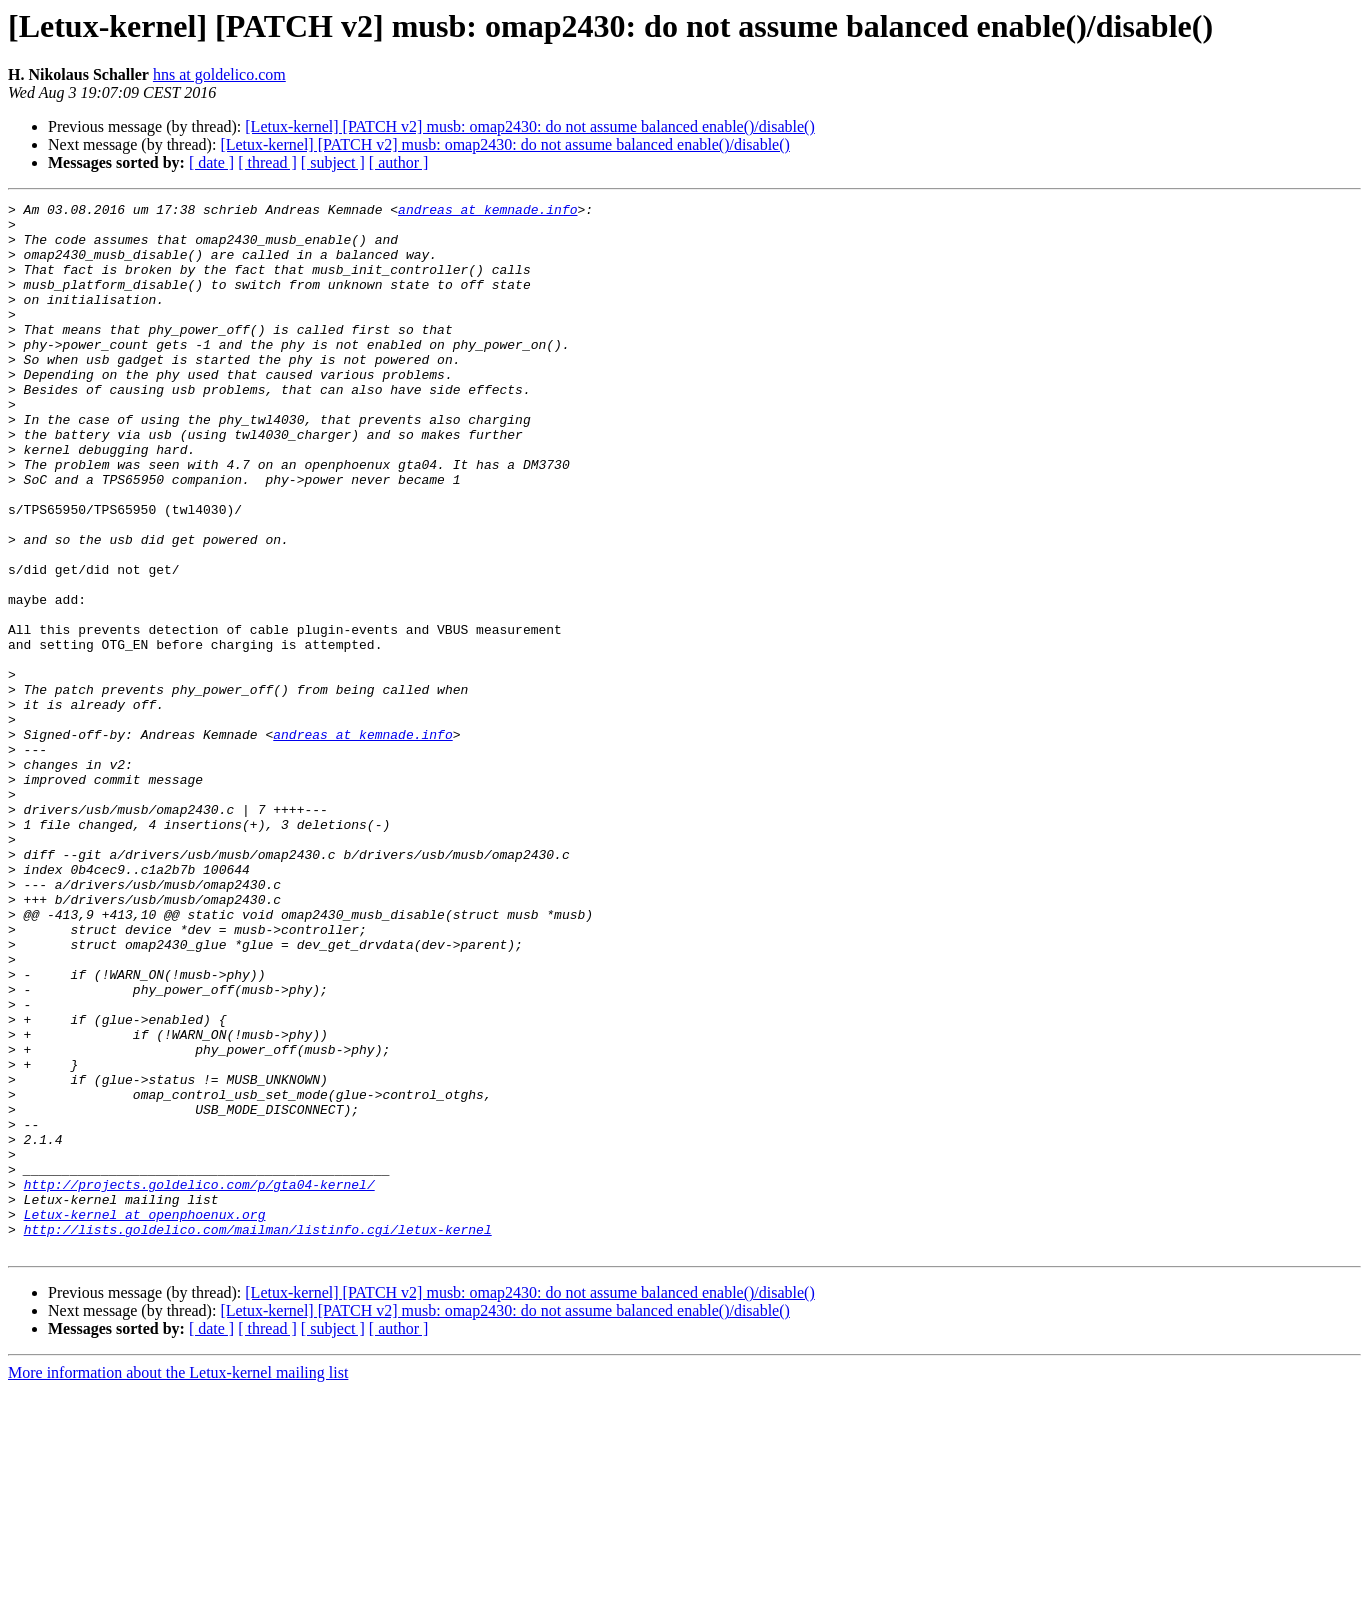 The height and width of the screenshot is (1600, 1369). Describe the element at coordinates (178, 1582) in the screenshot. I see `More information about the Letux-kernel mailing list` at that location.